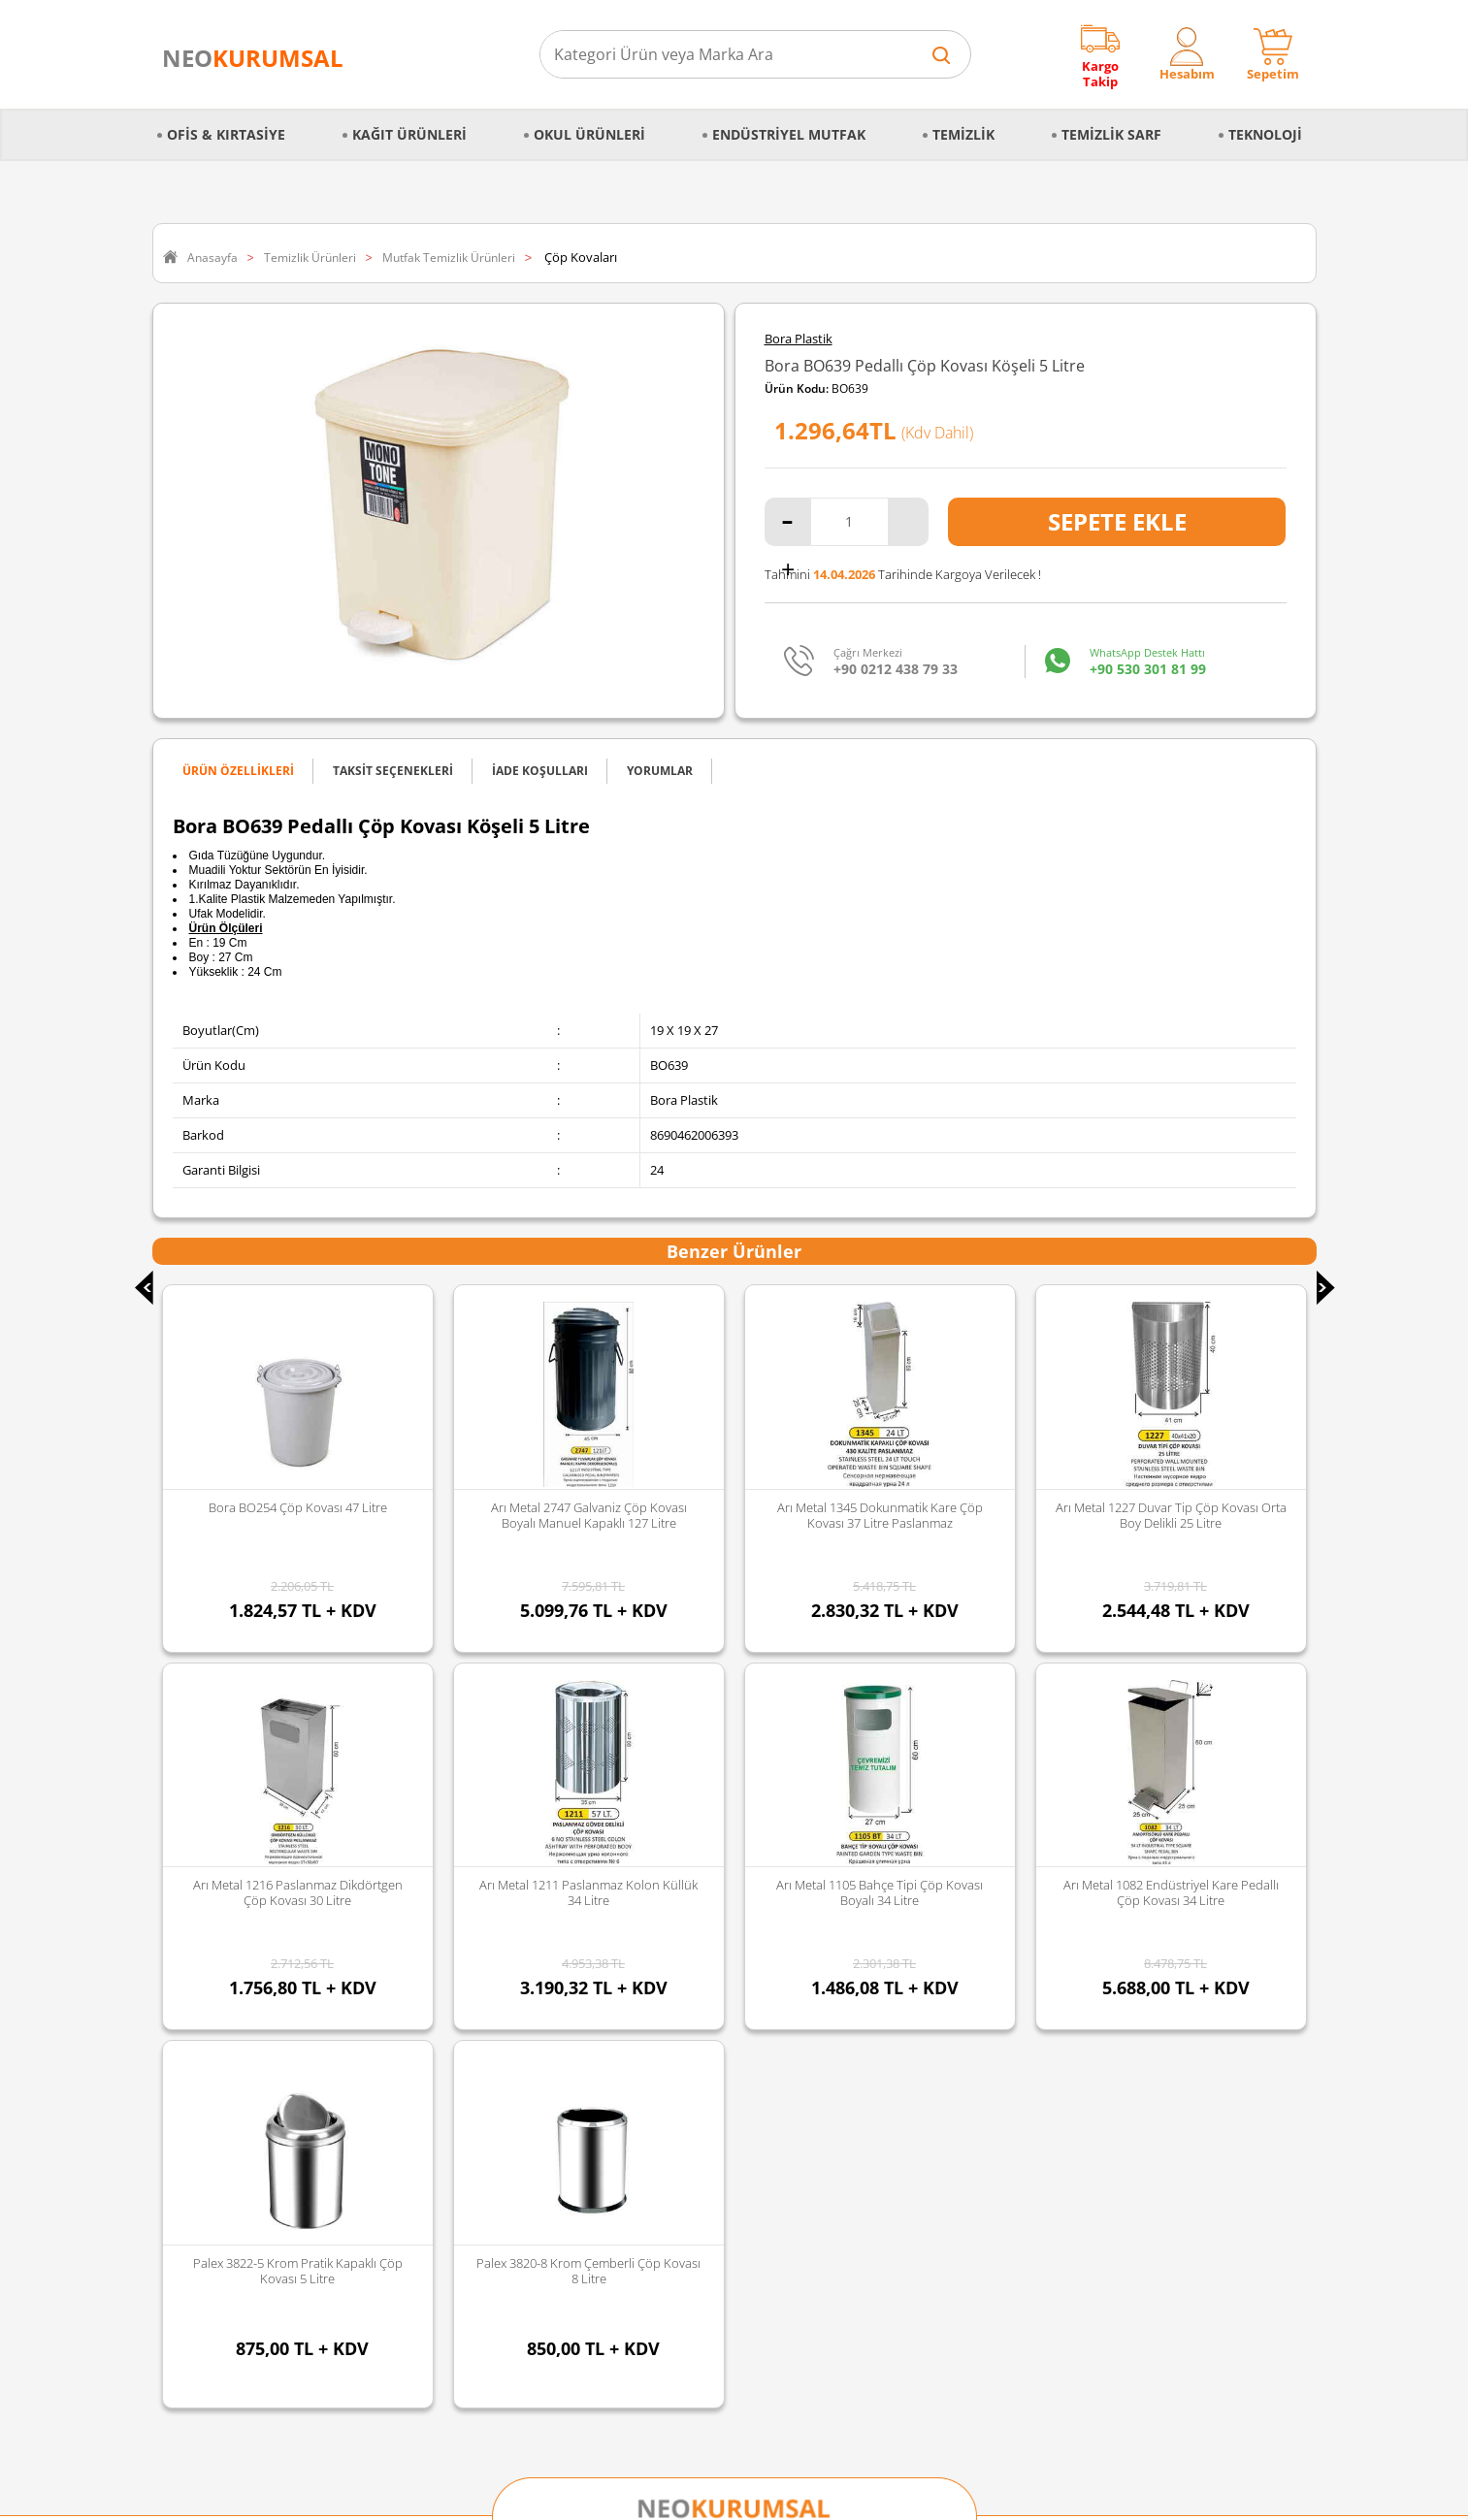 The image size is (1468, 2520). I want to click on Sipariş Takibi, so click(199, 2021).